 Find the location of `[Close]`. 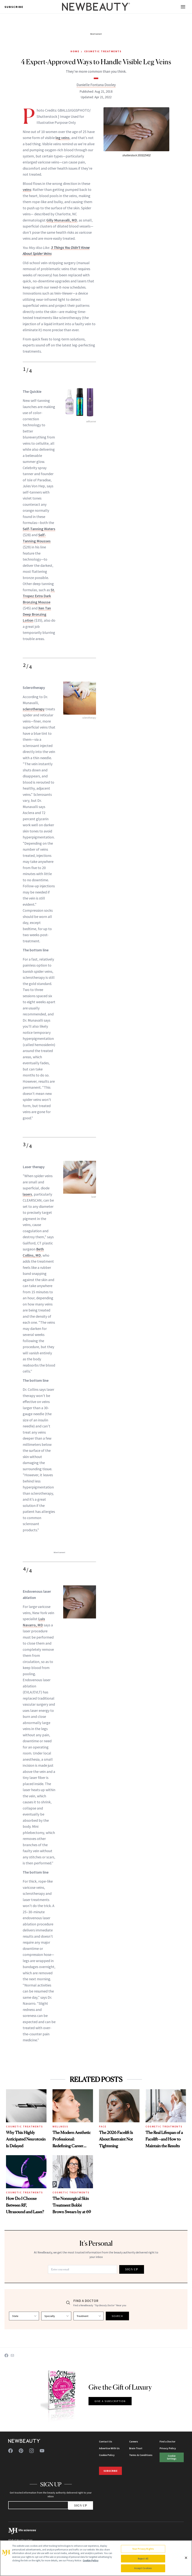

[Close] is located at coordinates (186, 2558).